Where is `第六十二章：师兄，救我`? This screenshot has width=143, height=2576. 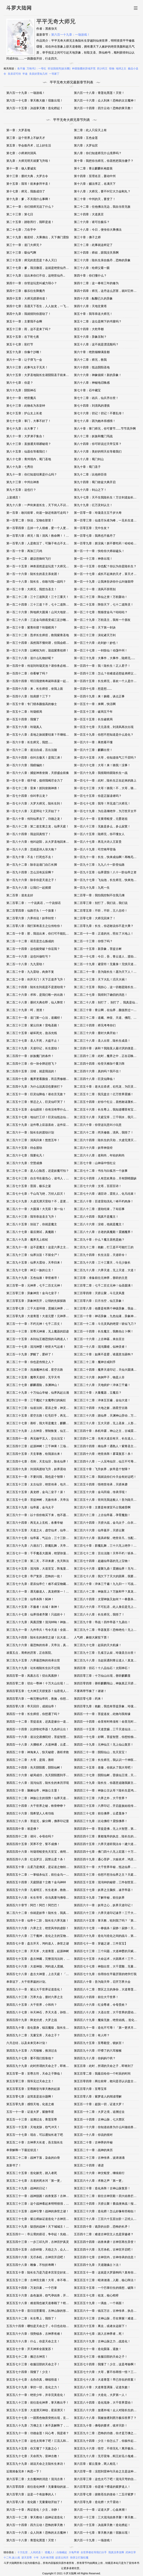 第六十二章：师兄，救我 is located at coordinates (90, 359).